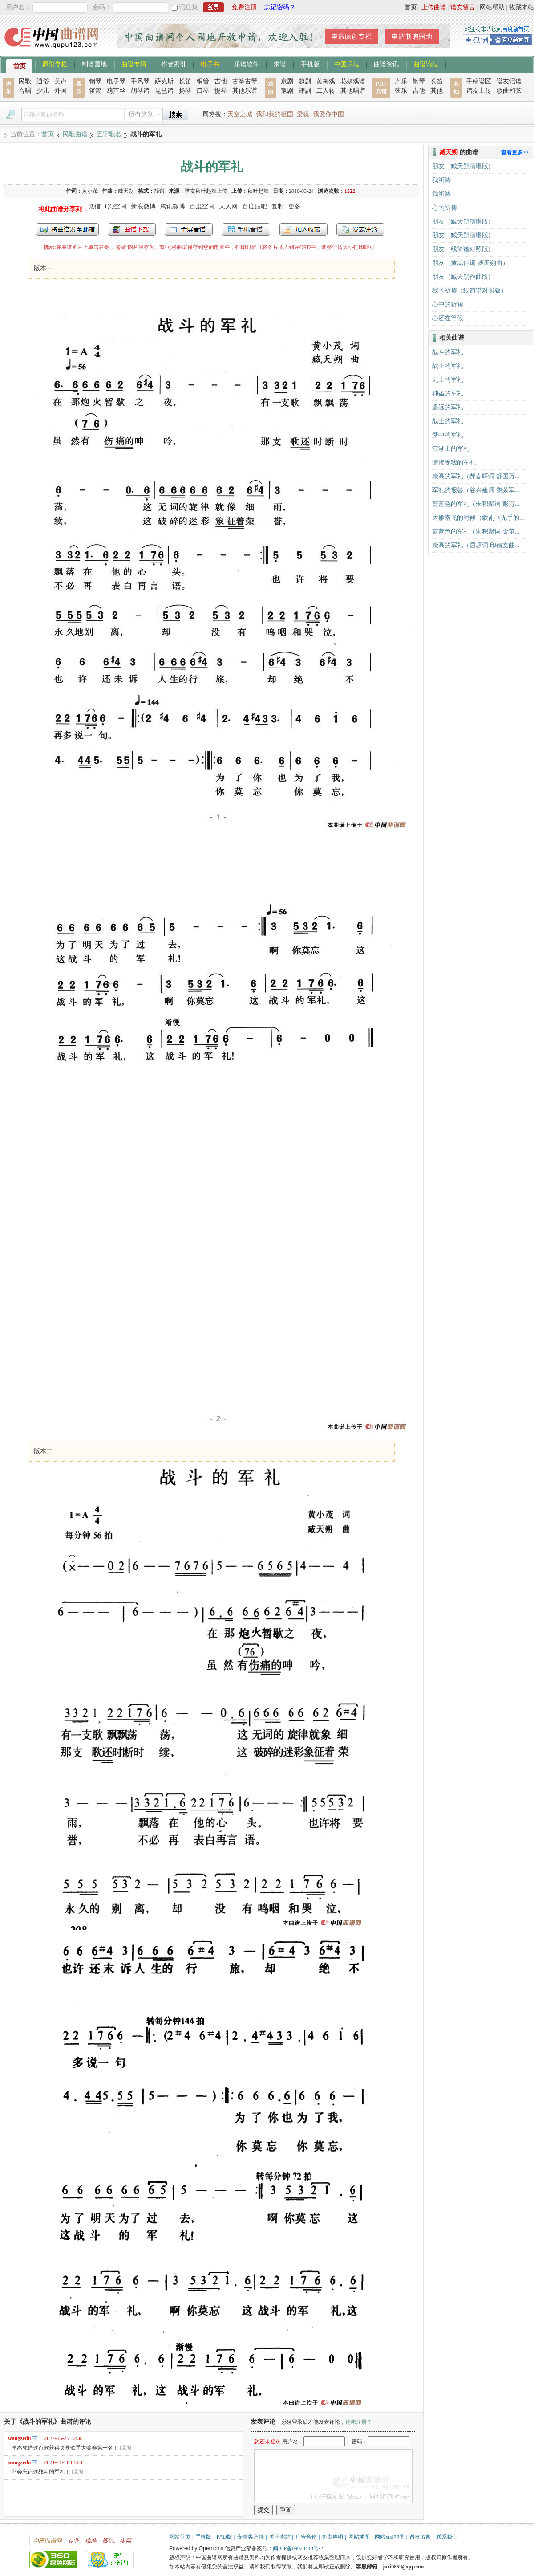  Describe the element at coordinates (478, 90) in the screenshot. I see `谱友上传` at that location.